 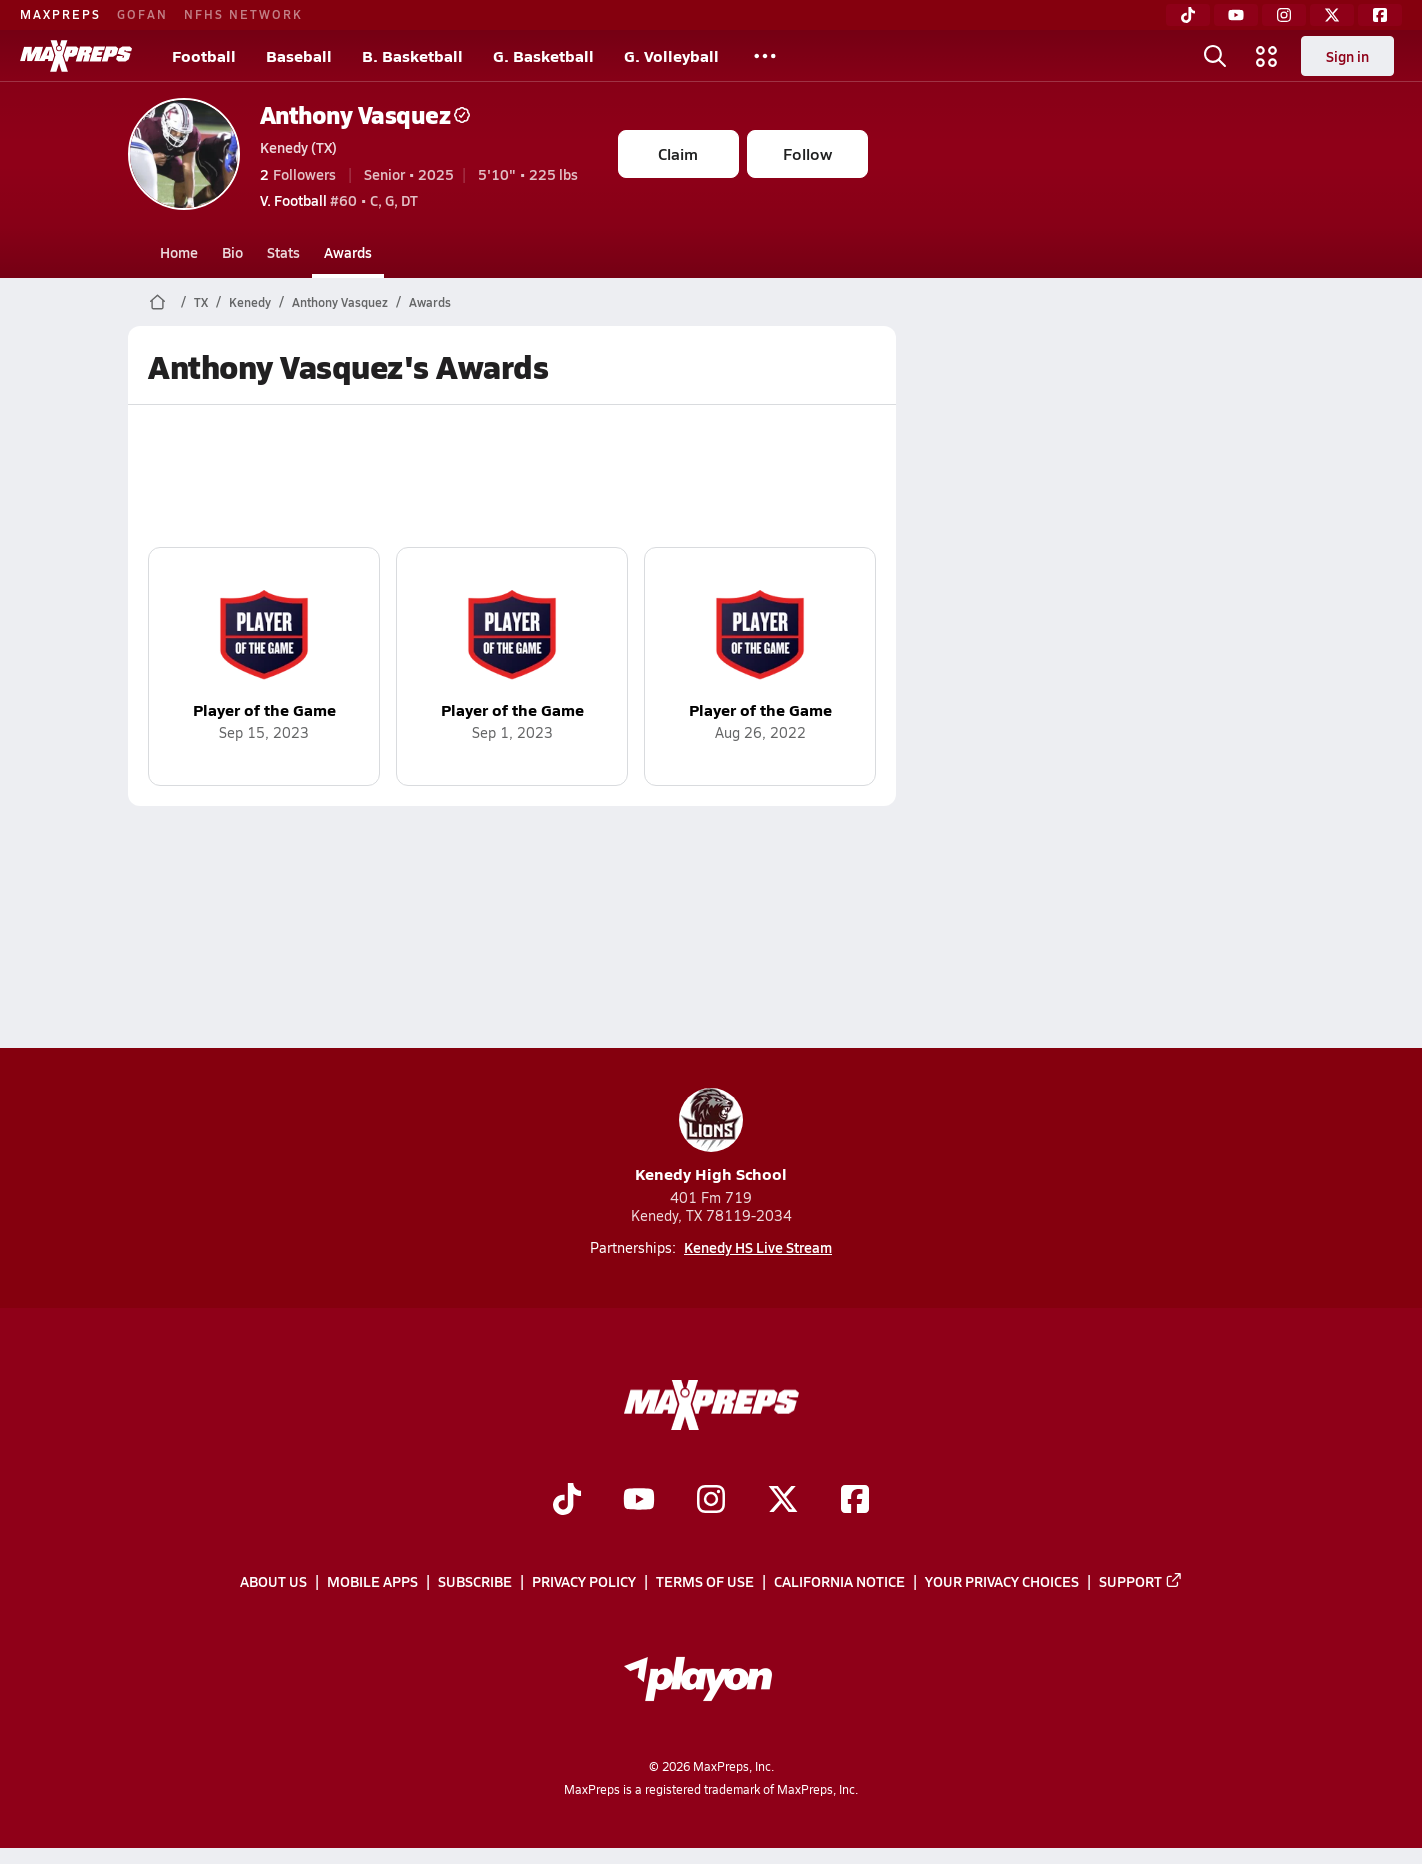 What do you see at coordinates (584, 1581) in the screenshot?
I see `Privacy Policy` at bounding box center [584, 1581].